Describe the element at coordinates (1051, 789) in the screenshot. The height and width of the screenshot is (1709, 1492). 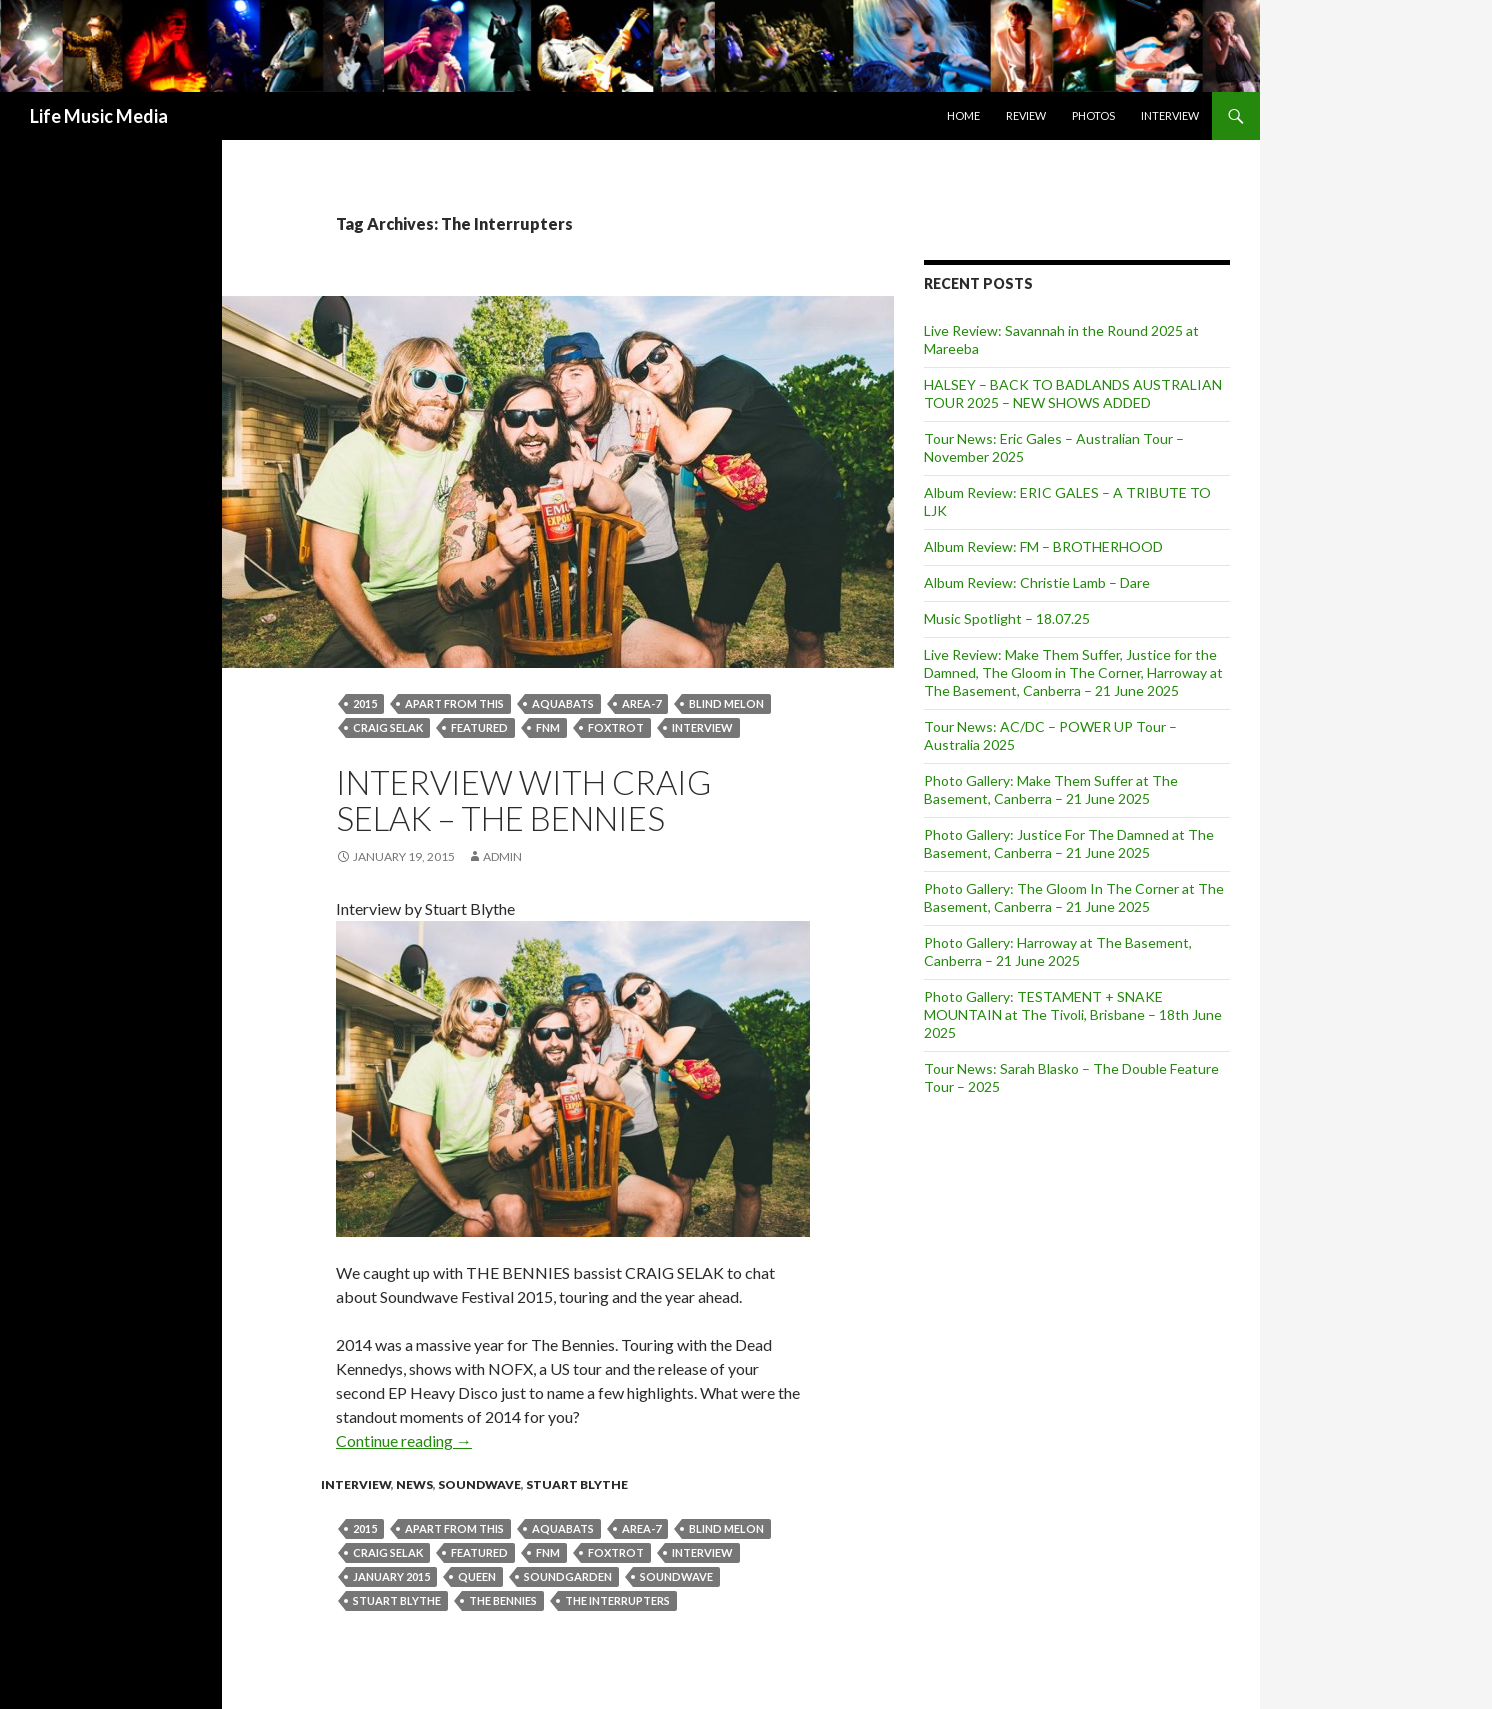
I see `Photo Gallery: Make Them Suffer at The Basement, Canberra – 21 June 2025` at that location.